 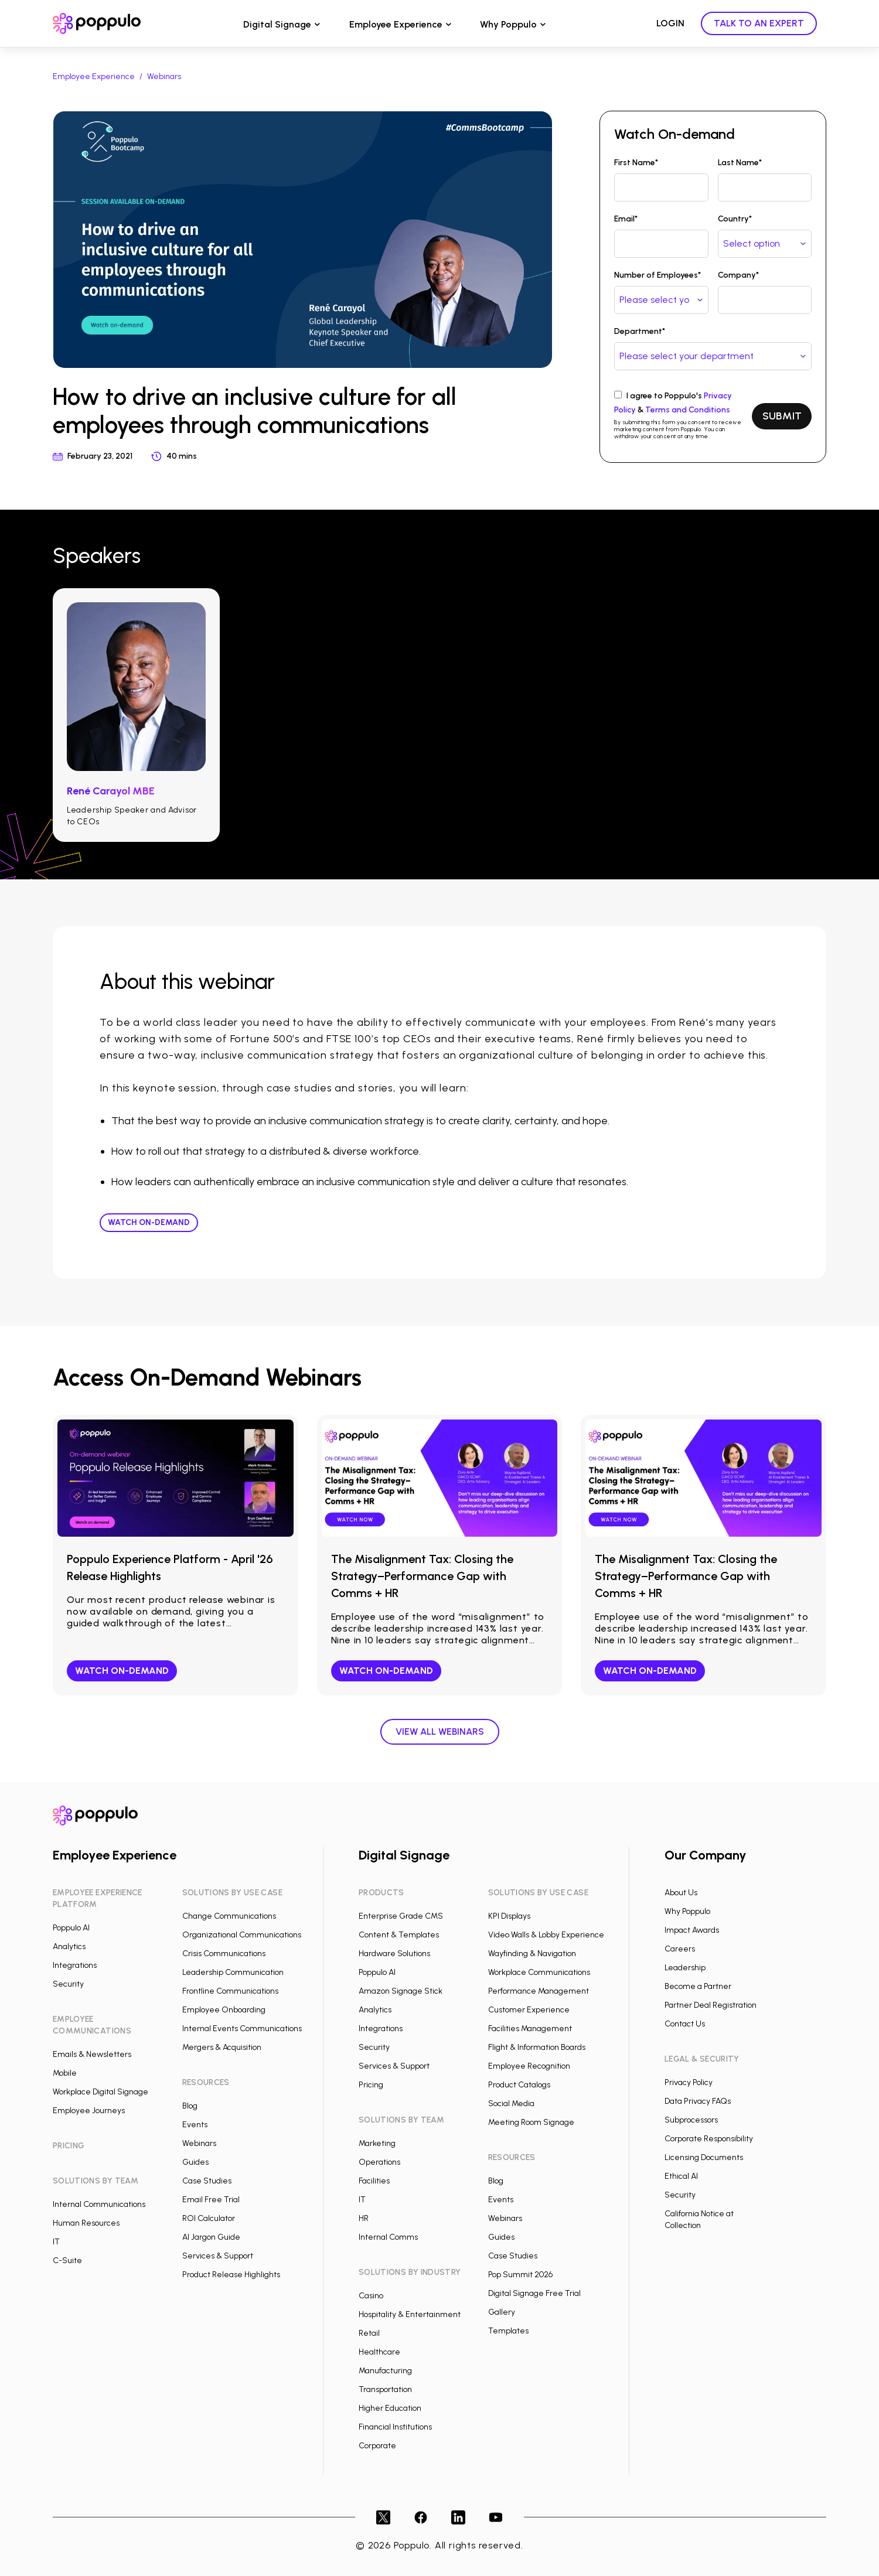 I want to click on Mobile, so click(x=65, y=2073).